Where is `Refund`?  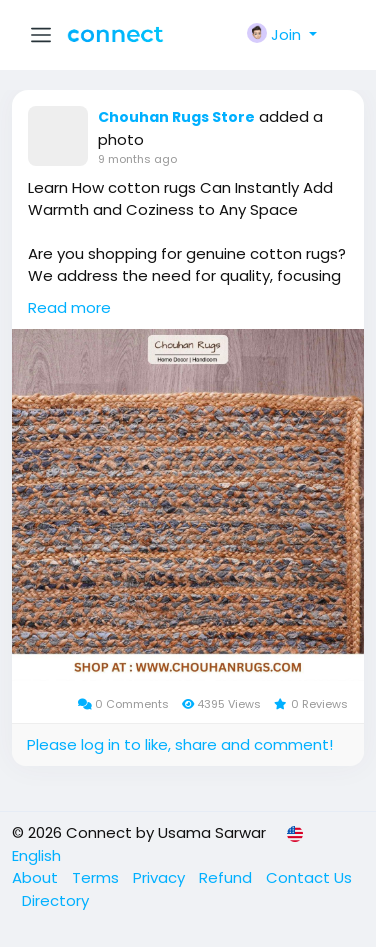
Refund is located at coordinates (227, 877).